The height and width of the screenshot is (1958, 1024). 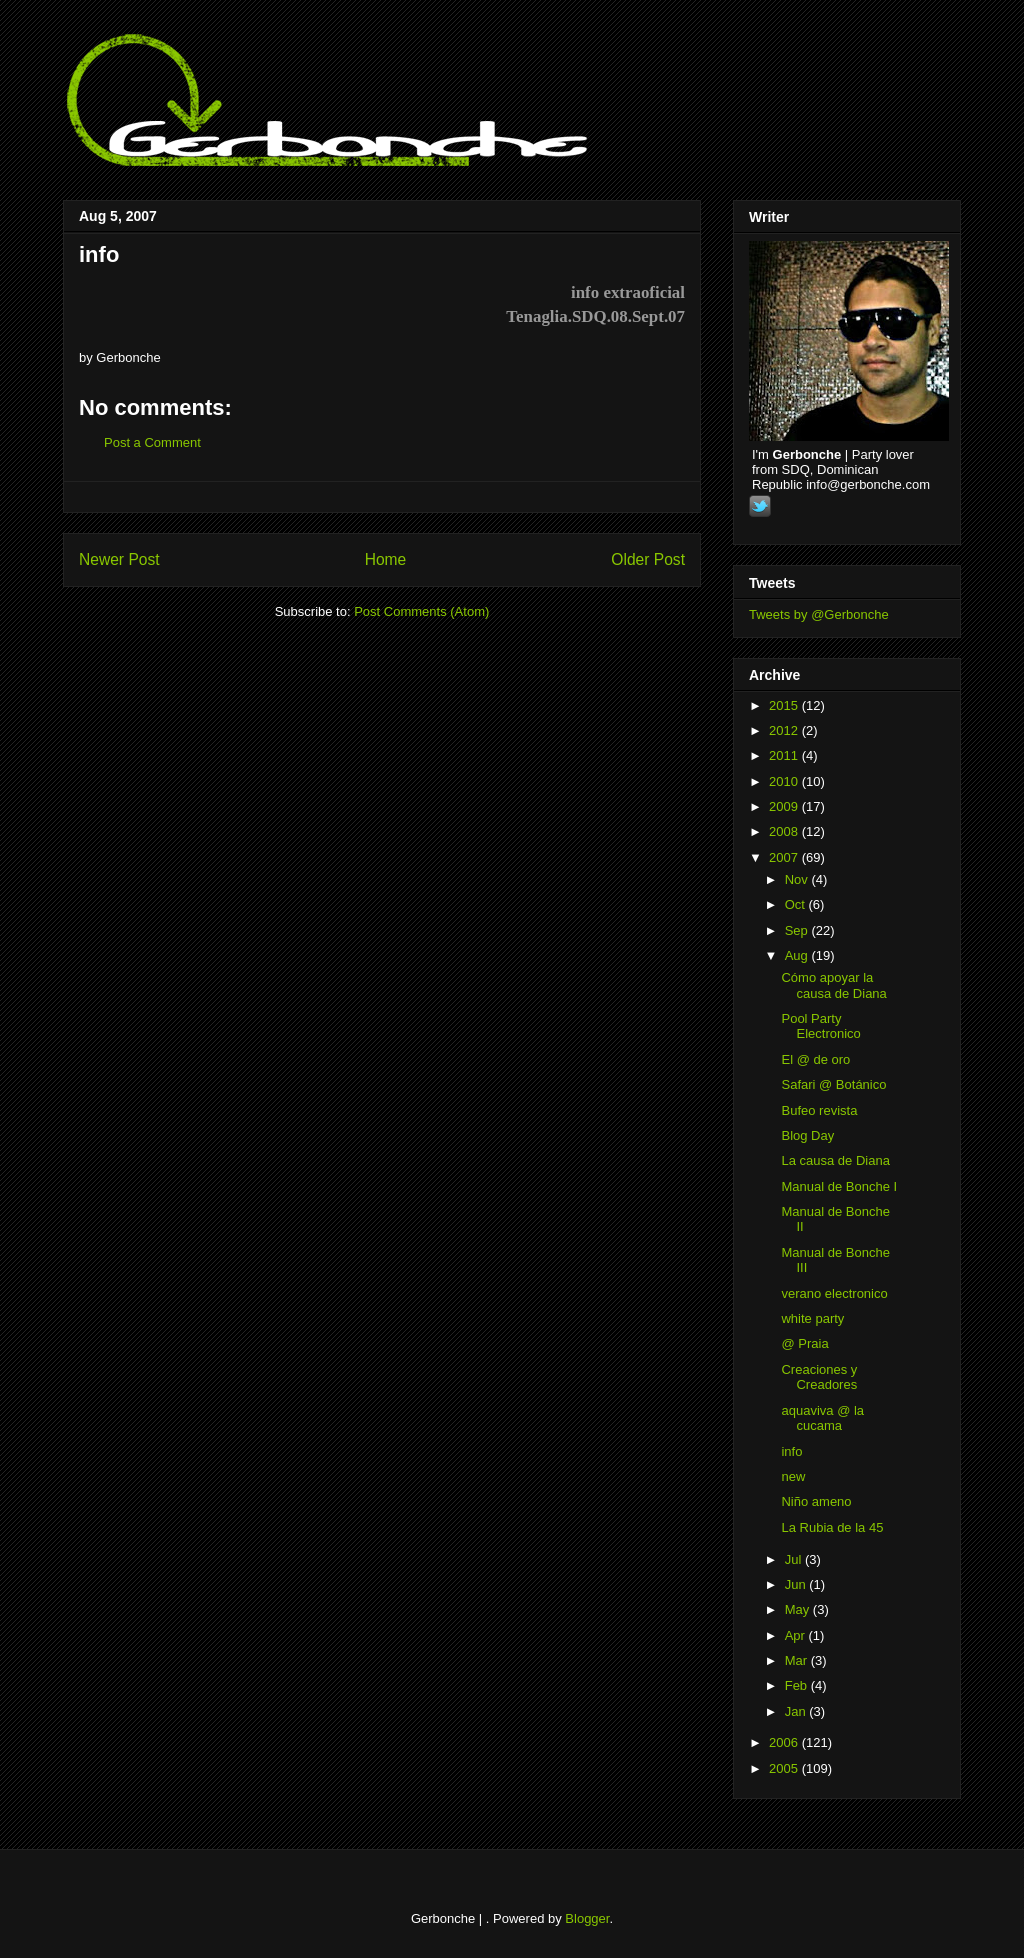 I want to click on May, so click(x=799, y=1609).